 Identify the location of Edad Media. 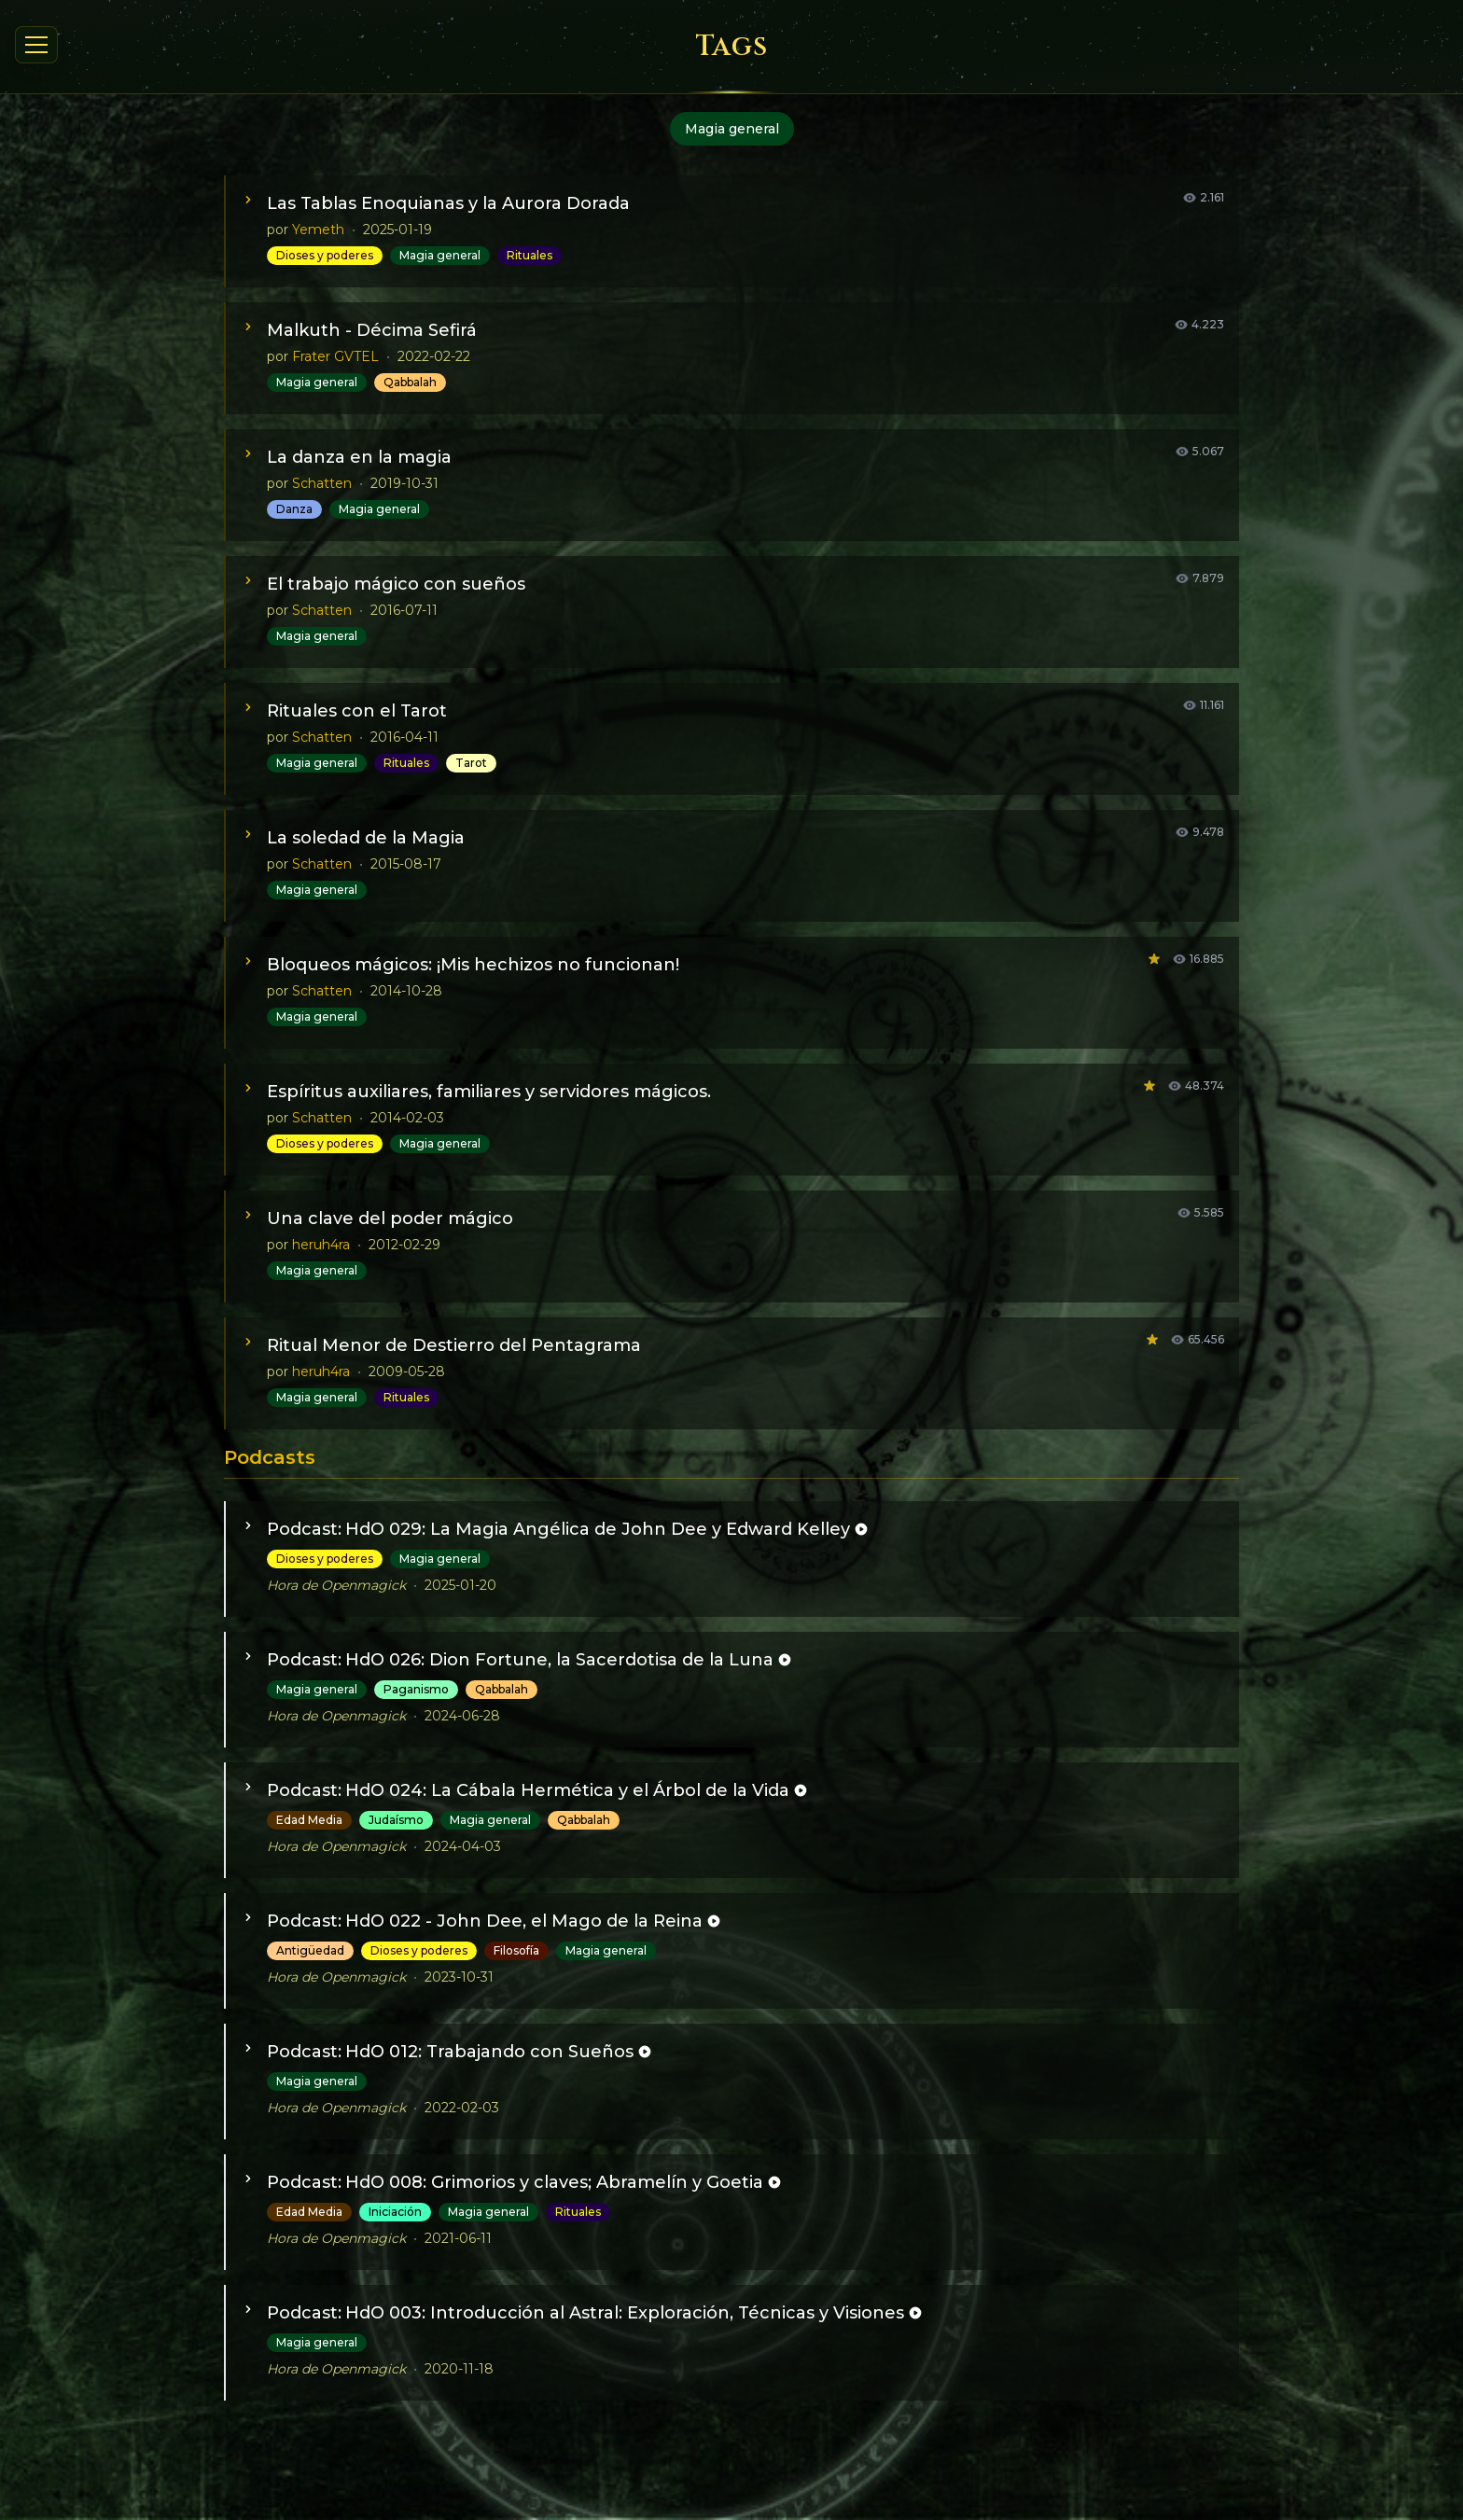
(309, 1820).